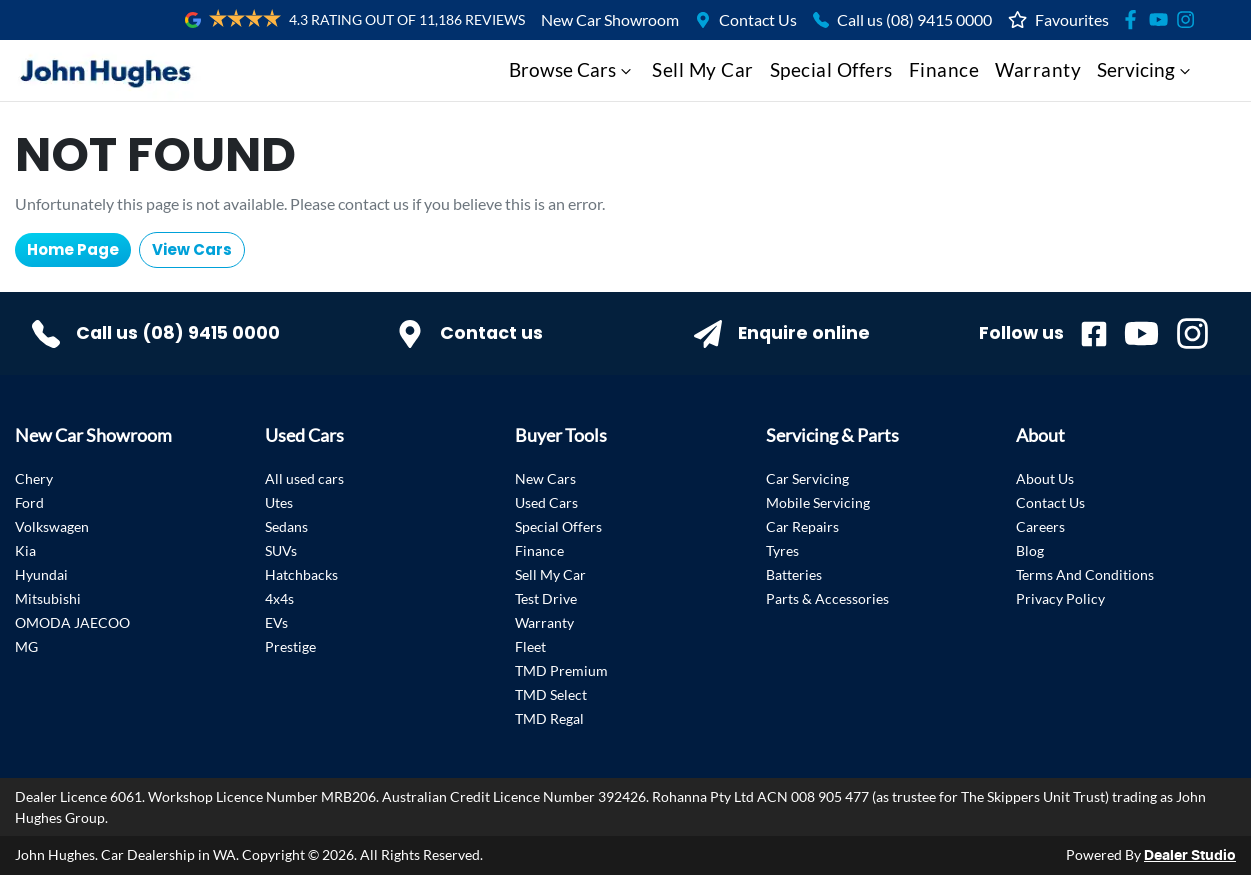 This screenshot has height=875, width=1251. I want to click on Tyres, so click(782, 550).